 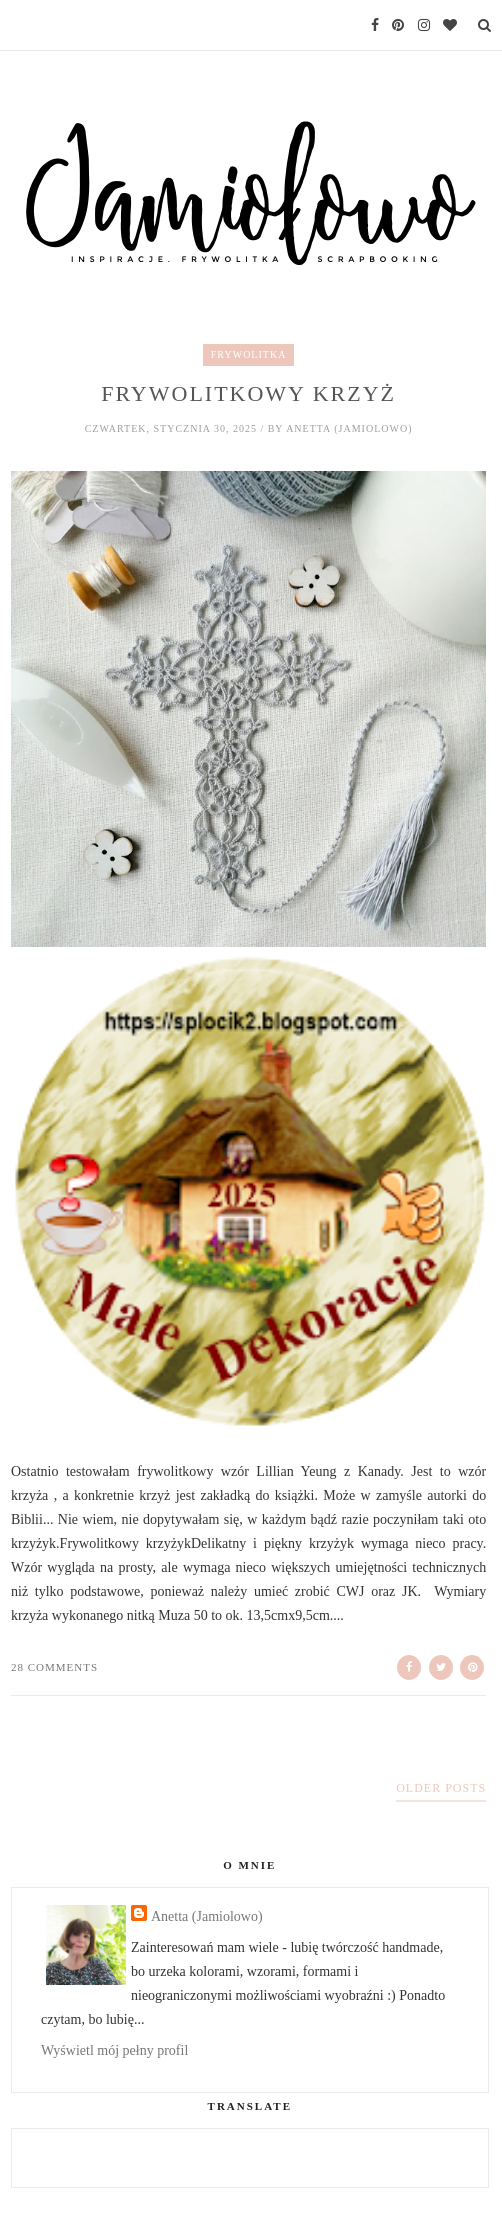 I want to click on Wyświetl mój pełny profil, so click(x=114, y=2050).